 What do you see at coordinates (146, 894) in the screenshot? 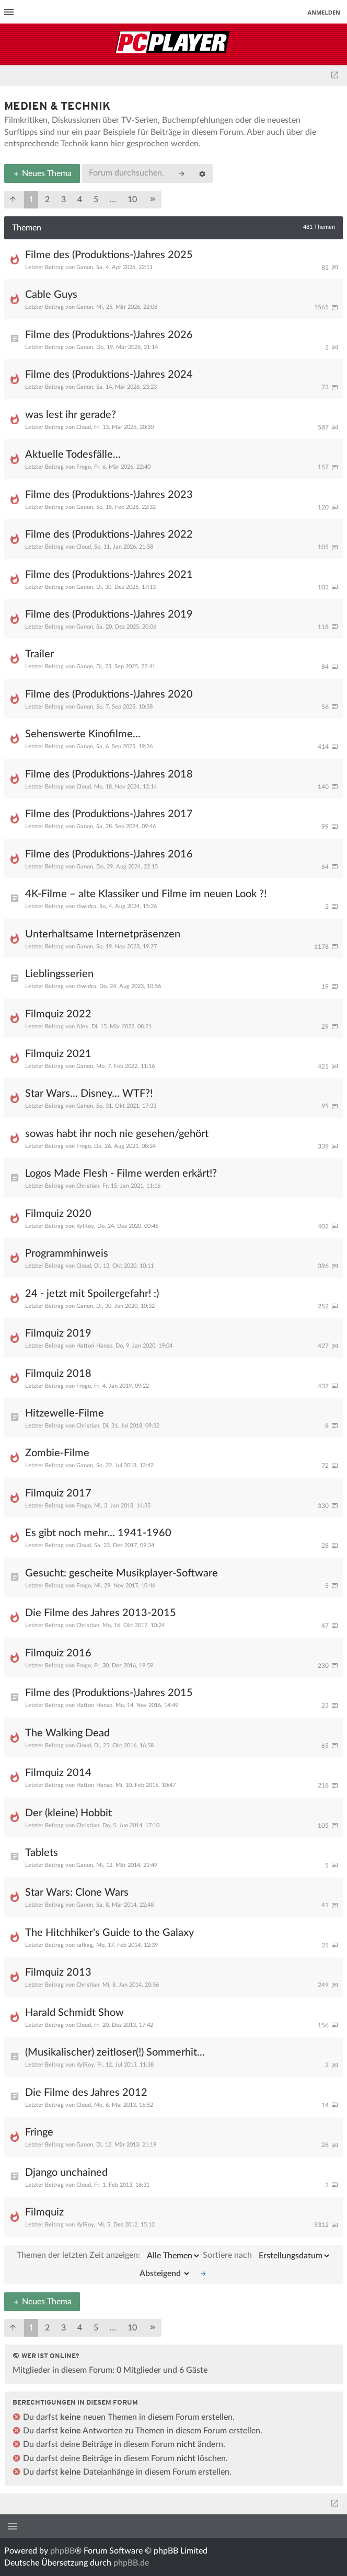
I see `4K-Filme – alte Klassiker und Filme im neuen Look ?!` at bounding box center [146, 894].